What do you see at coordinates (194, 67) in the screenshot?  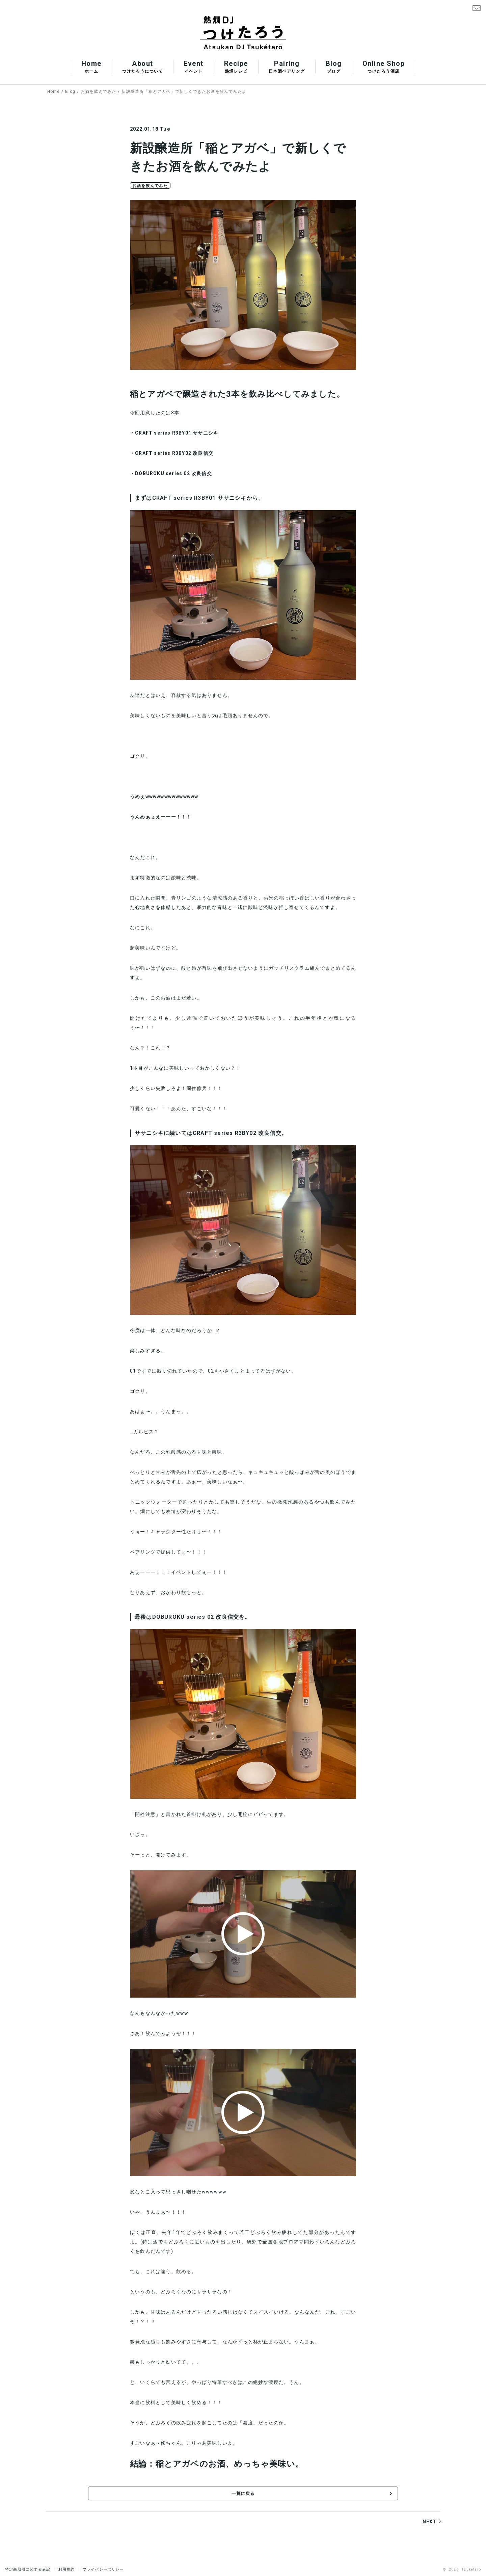 I see `Event` at bounding box center [194, 67].